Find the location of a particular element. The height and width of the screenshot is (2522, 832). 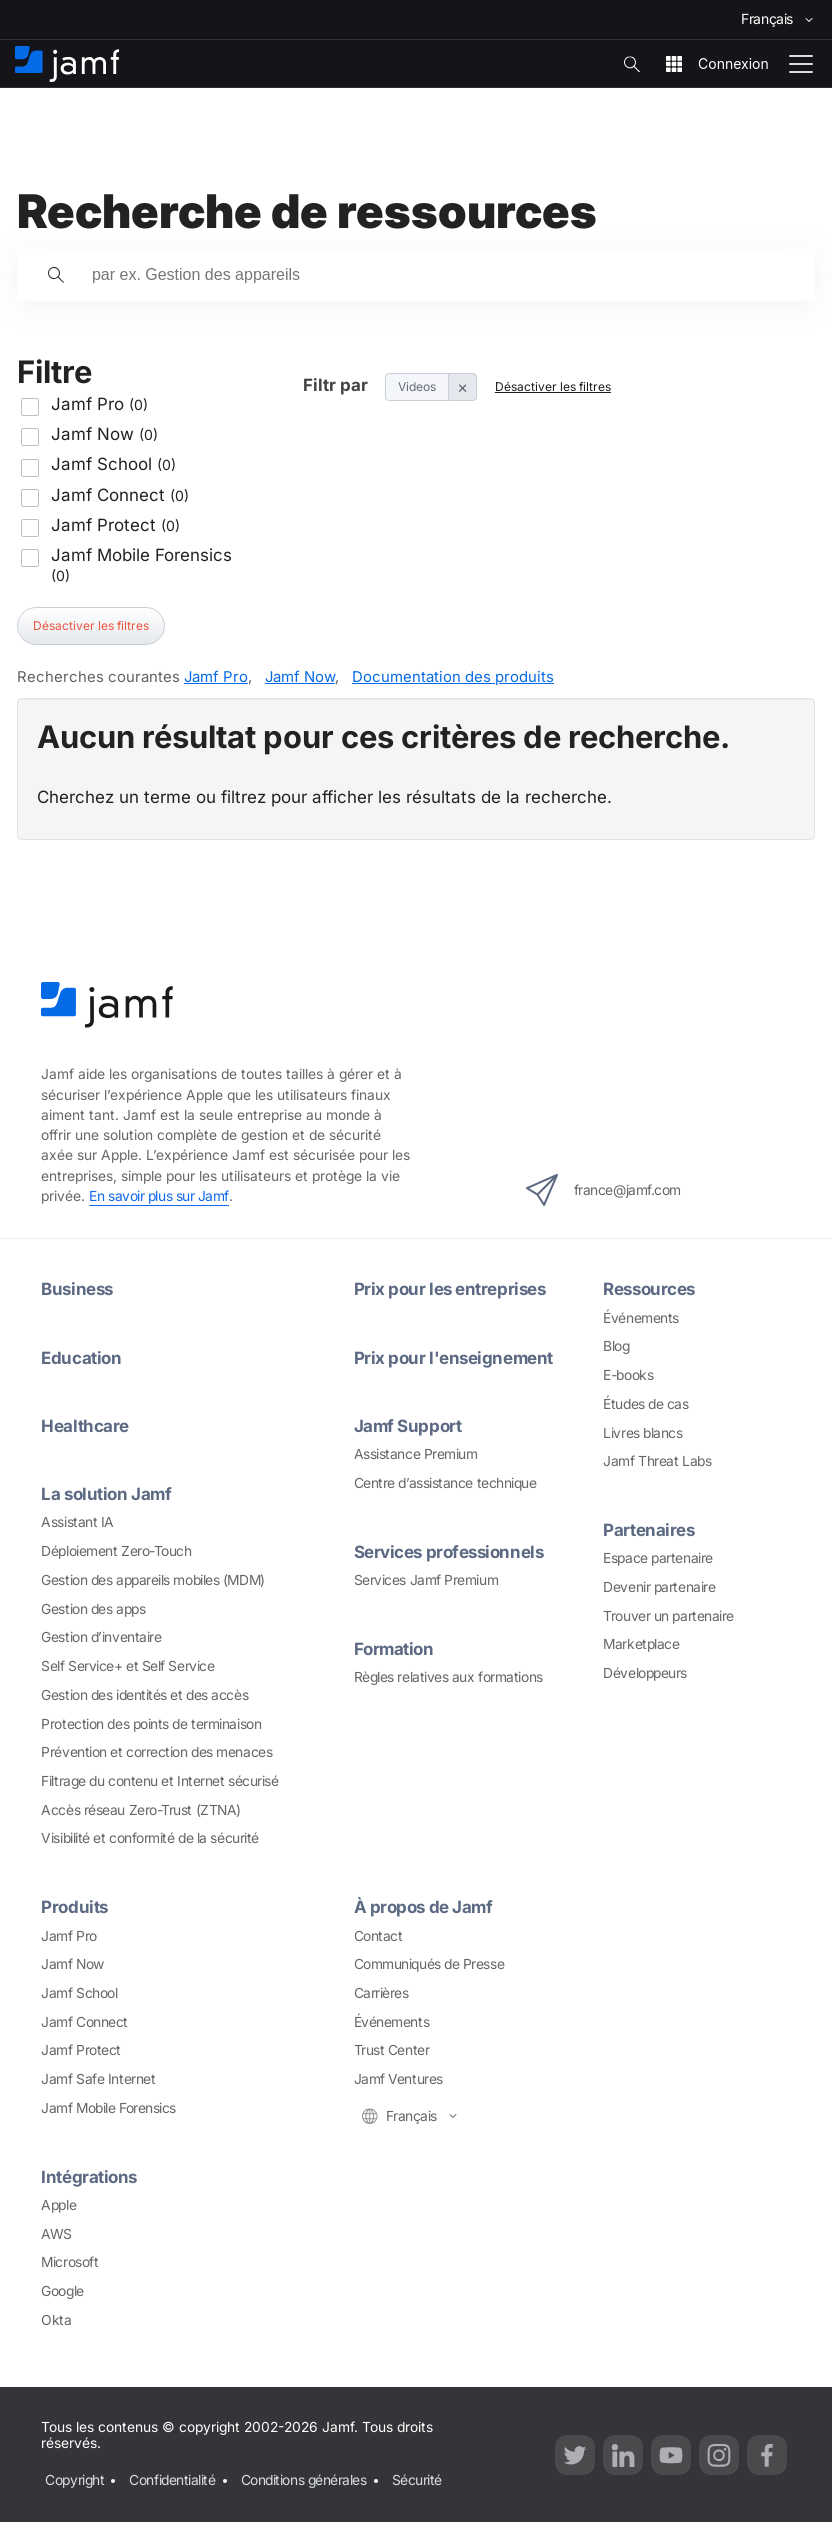

Jamf Connect is located at coordinates (84, 2022).